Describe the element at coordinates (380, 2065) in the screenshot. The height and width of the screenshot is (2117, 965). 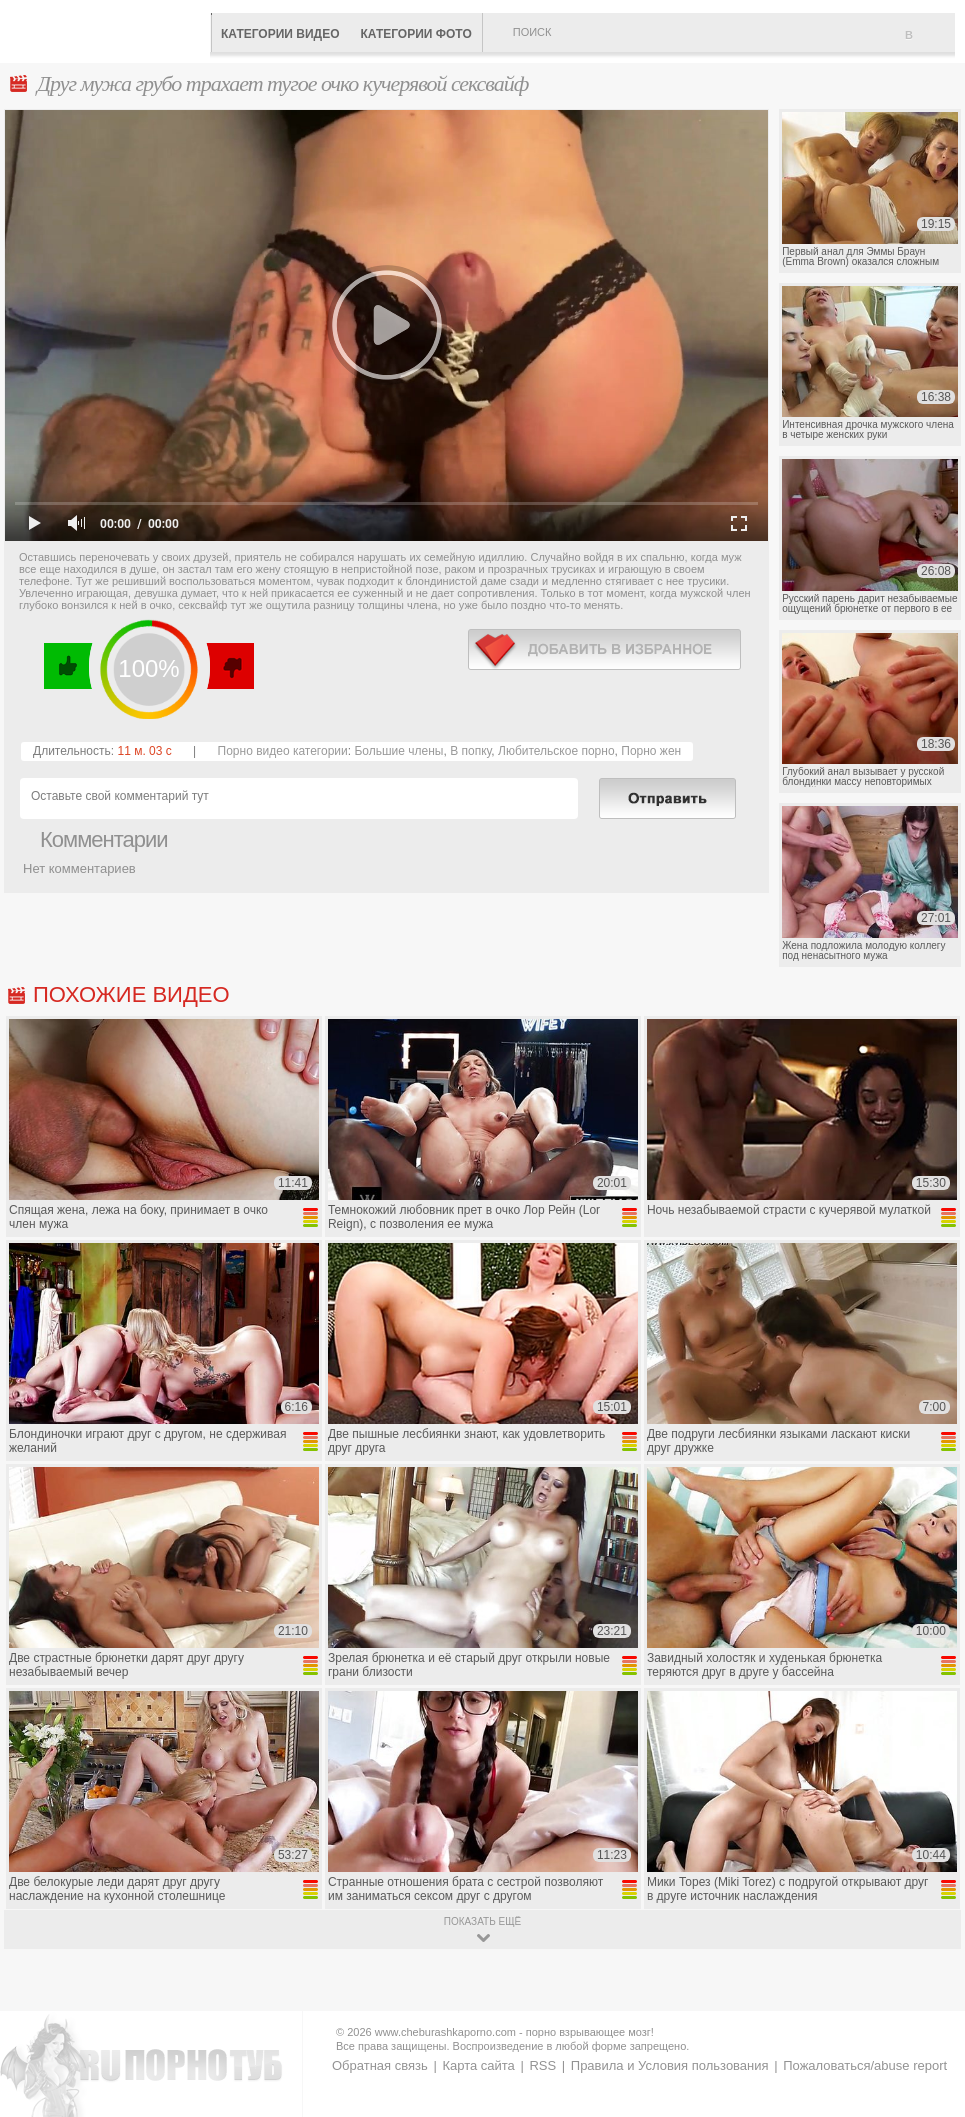
I see `Обратная связь` at that location.